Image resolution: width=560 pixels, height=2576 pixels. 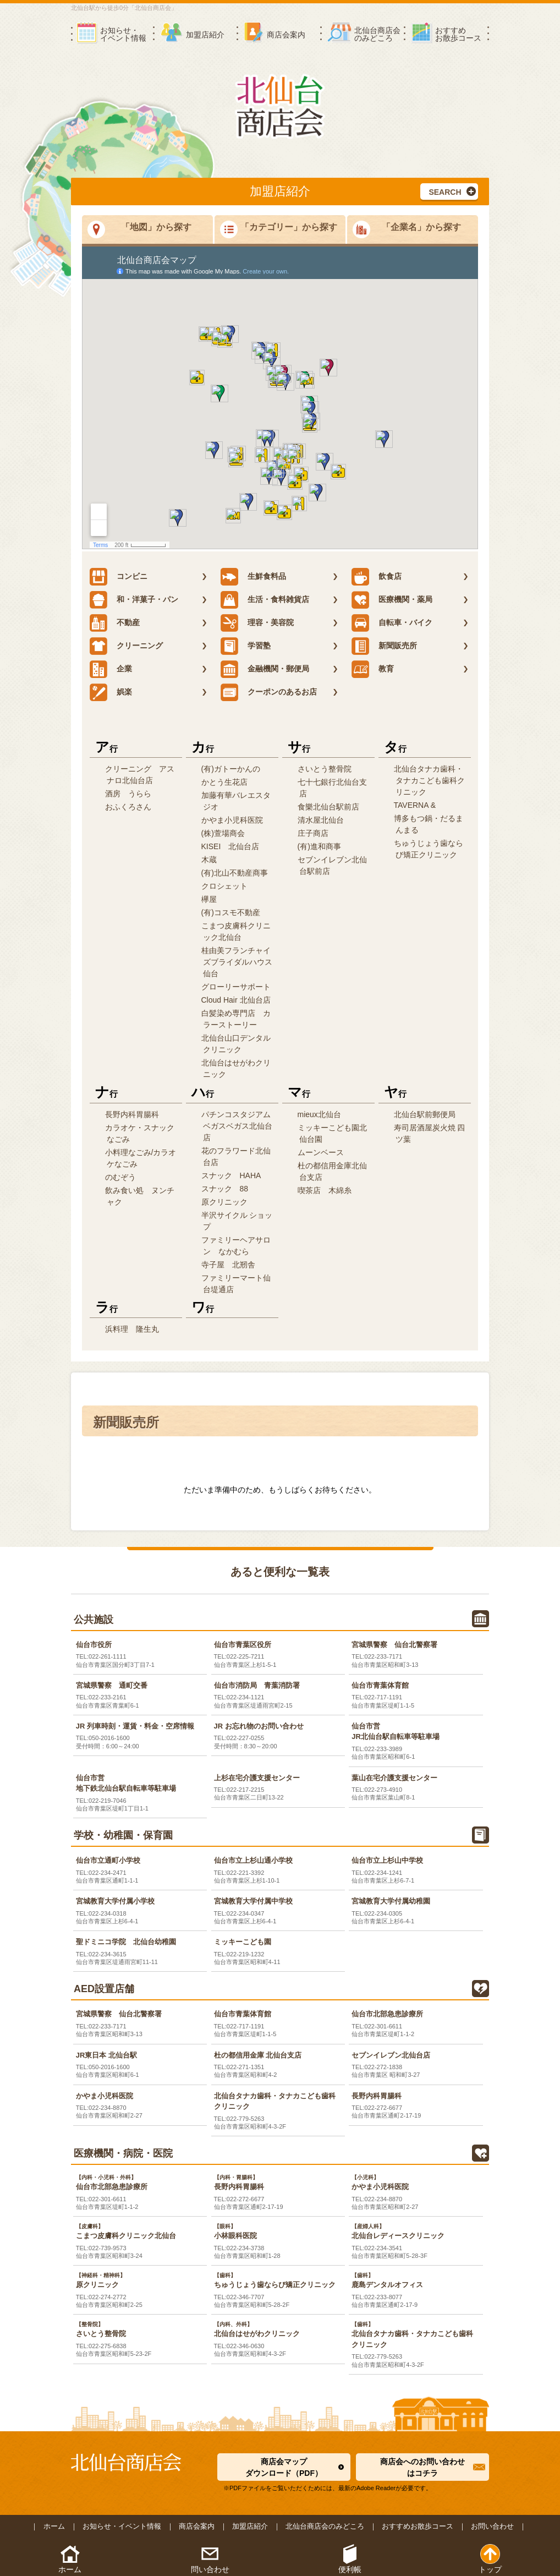 I want to click on 不動産, so click(x=115, y=623).